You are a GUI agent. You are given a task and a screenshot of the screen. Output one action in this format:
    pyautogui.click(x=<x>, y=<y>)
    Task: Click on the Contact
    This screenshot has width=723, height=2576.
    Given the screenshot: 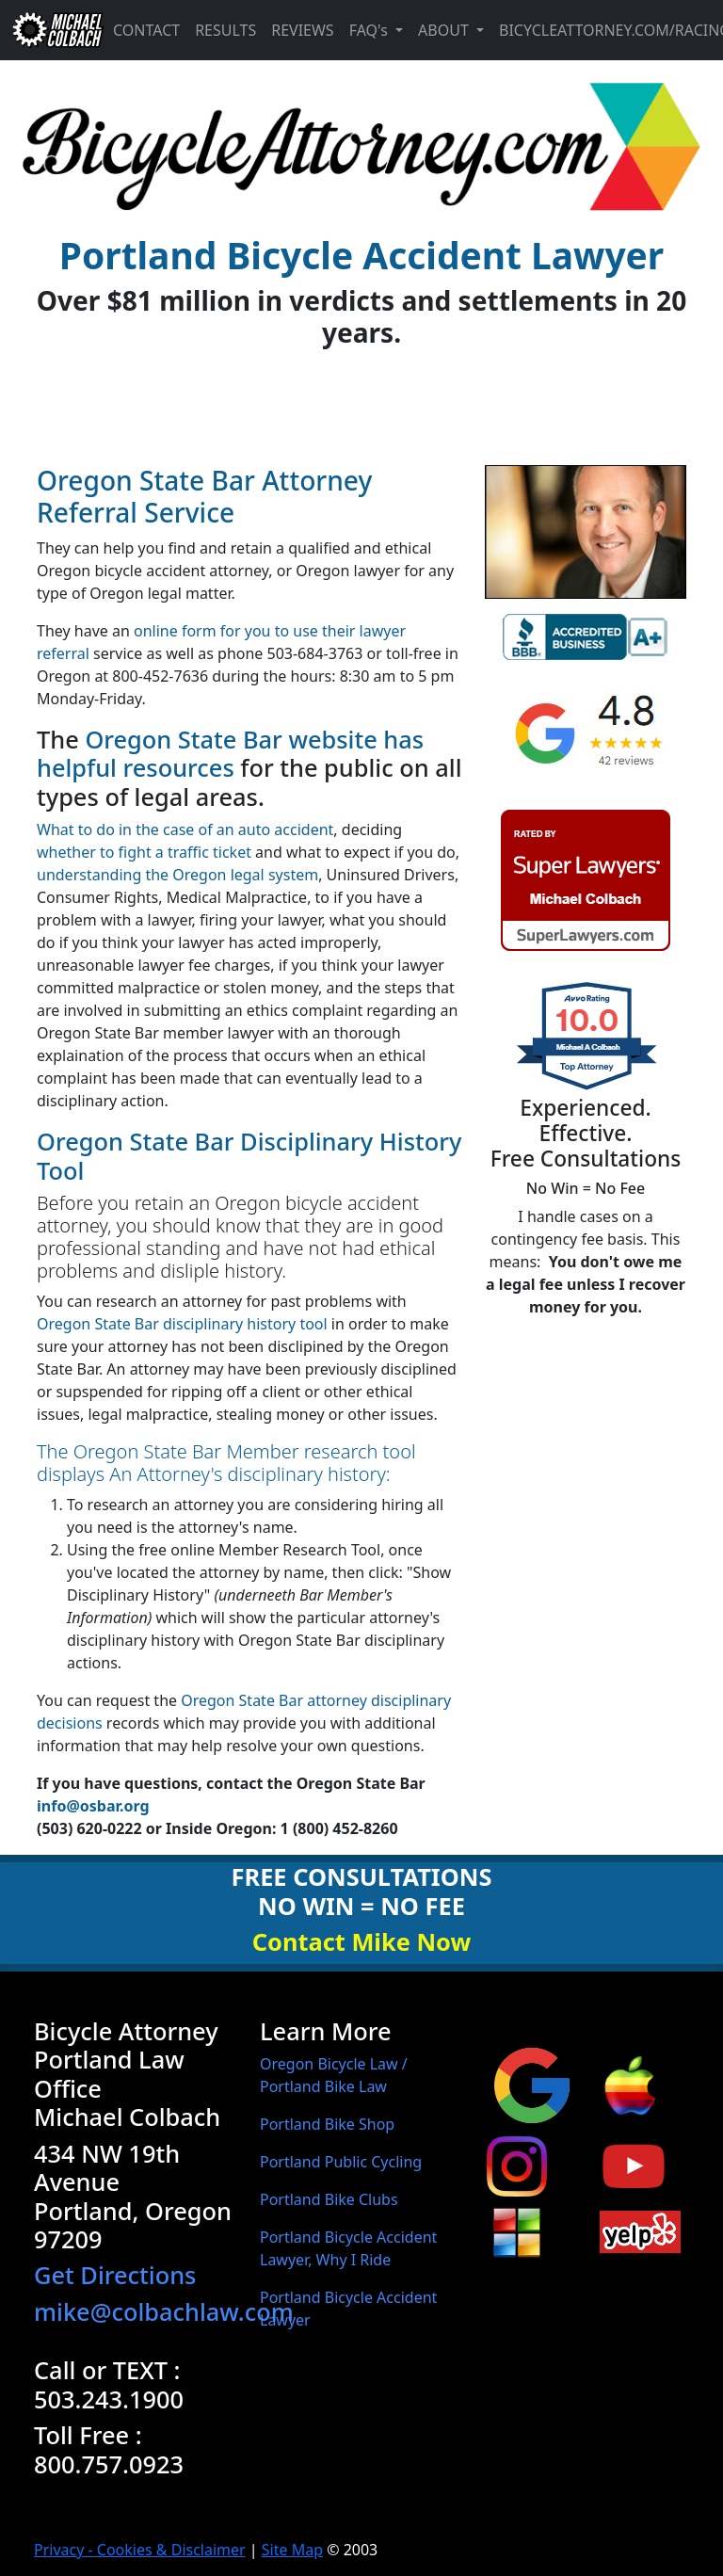 What is the action you would take?
    pyautogui.click(x=146, y=30)
    